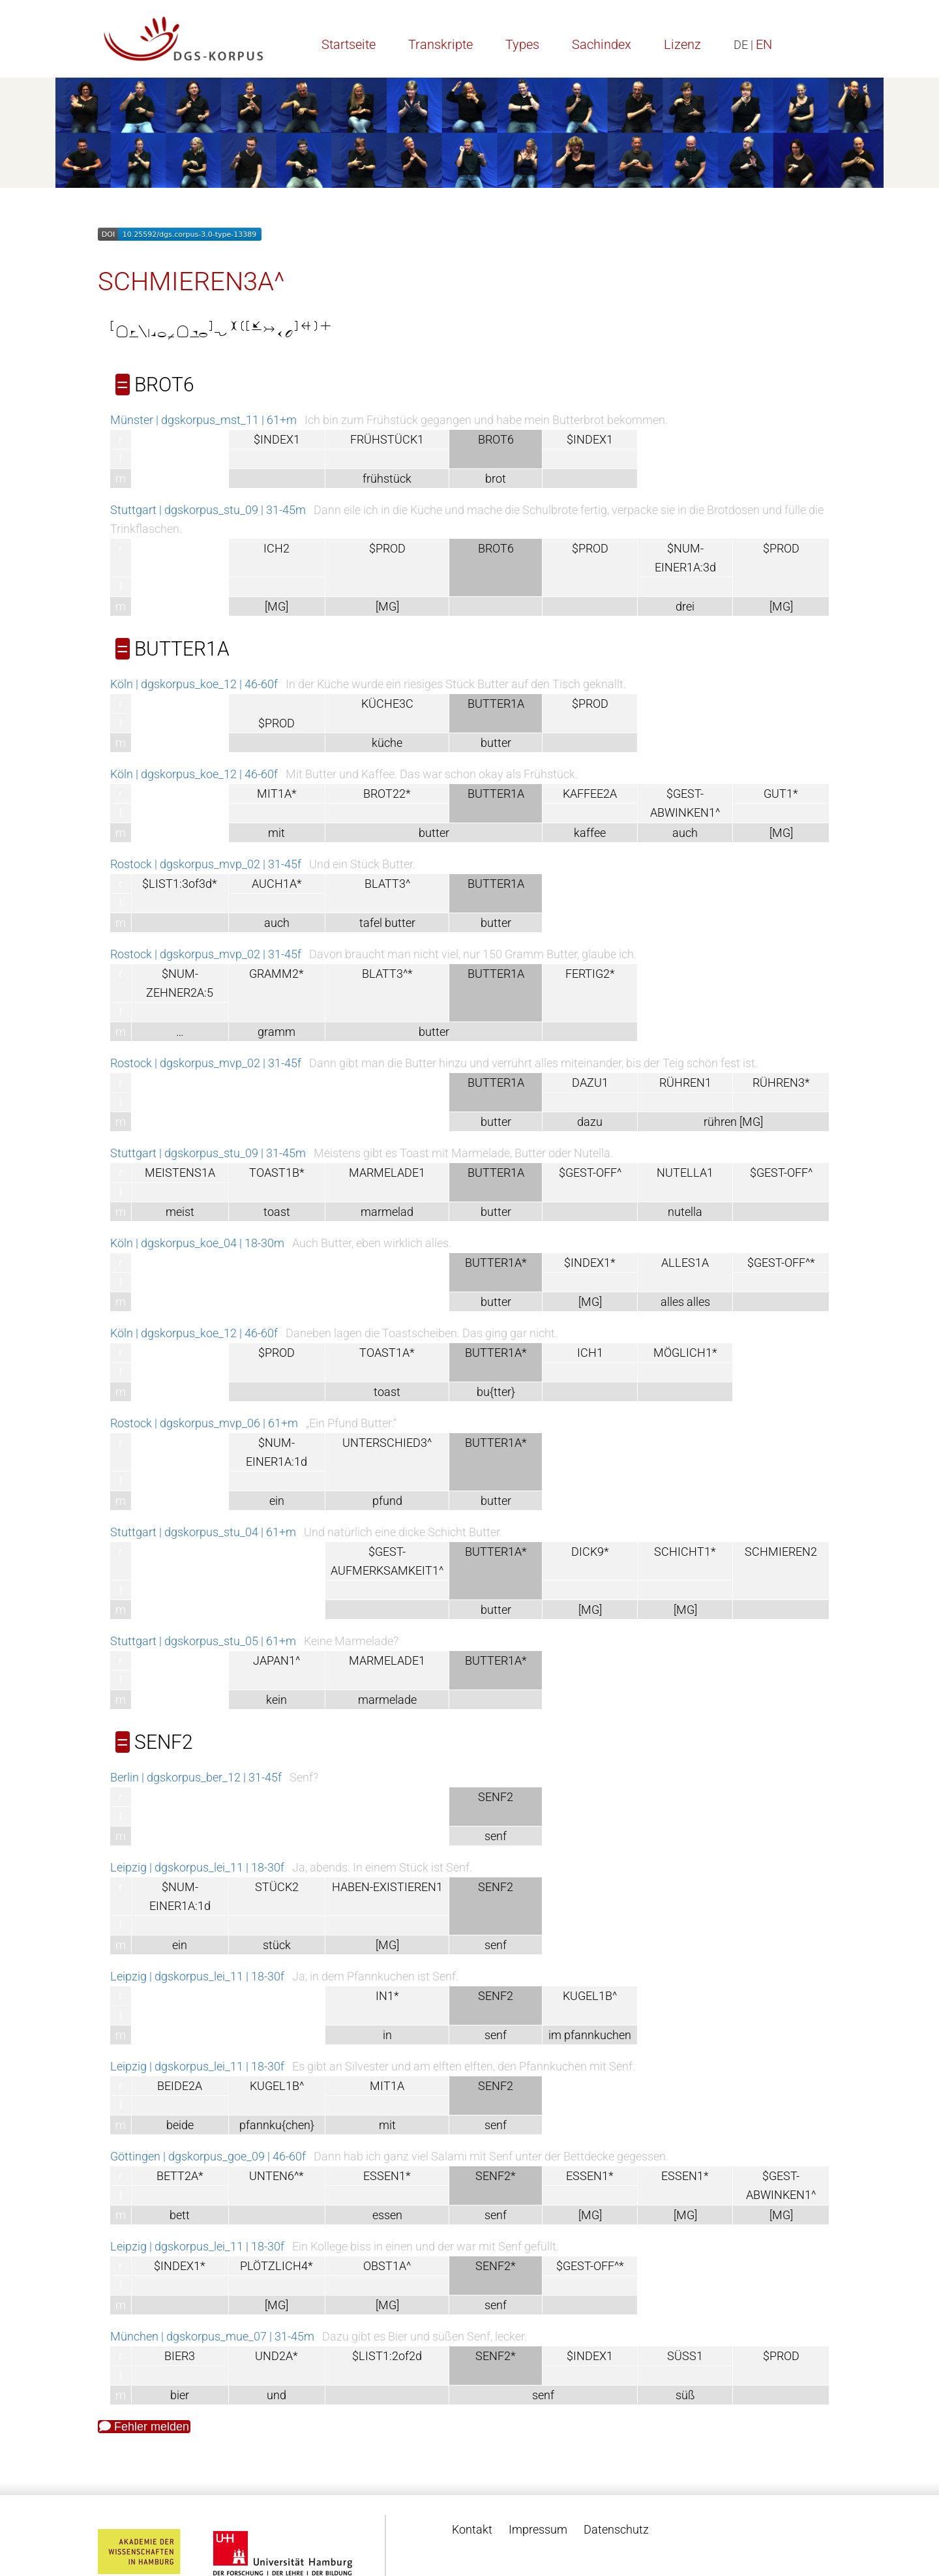 The image size is (939, 2576). Describe the element at coordinates (277, 883) in the screenshot. I see `AUCH1A*` at that location.